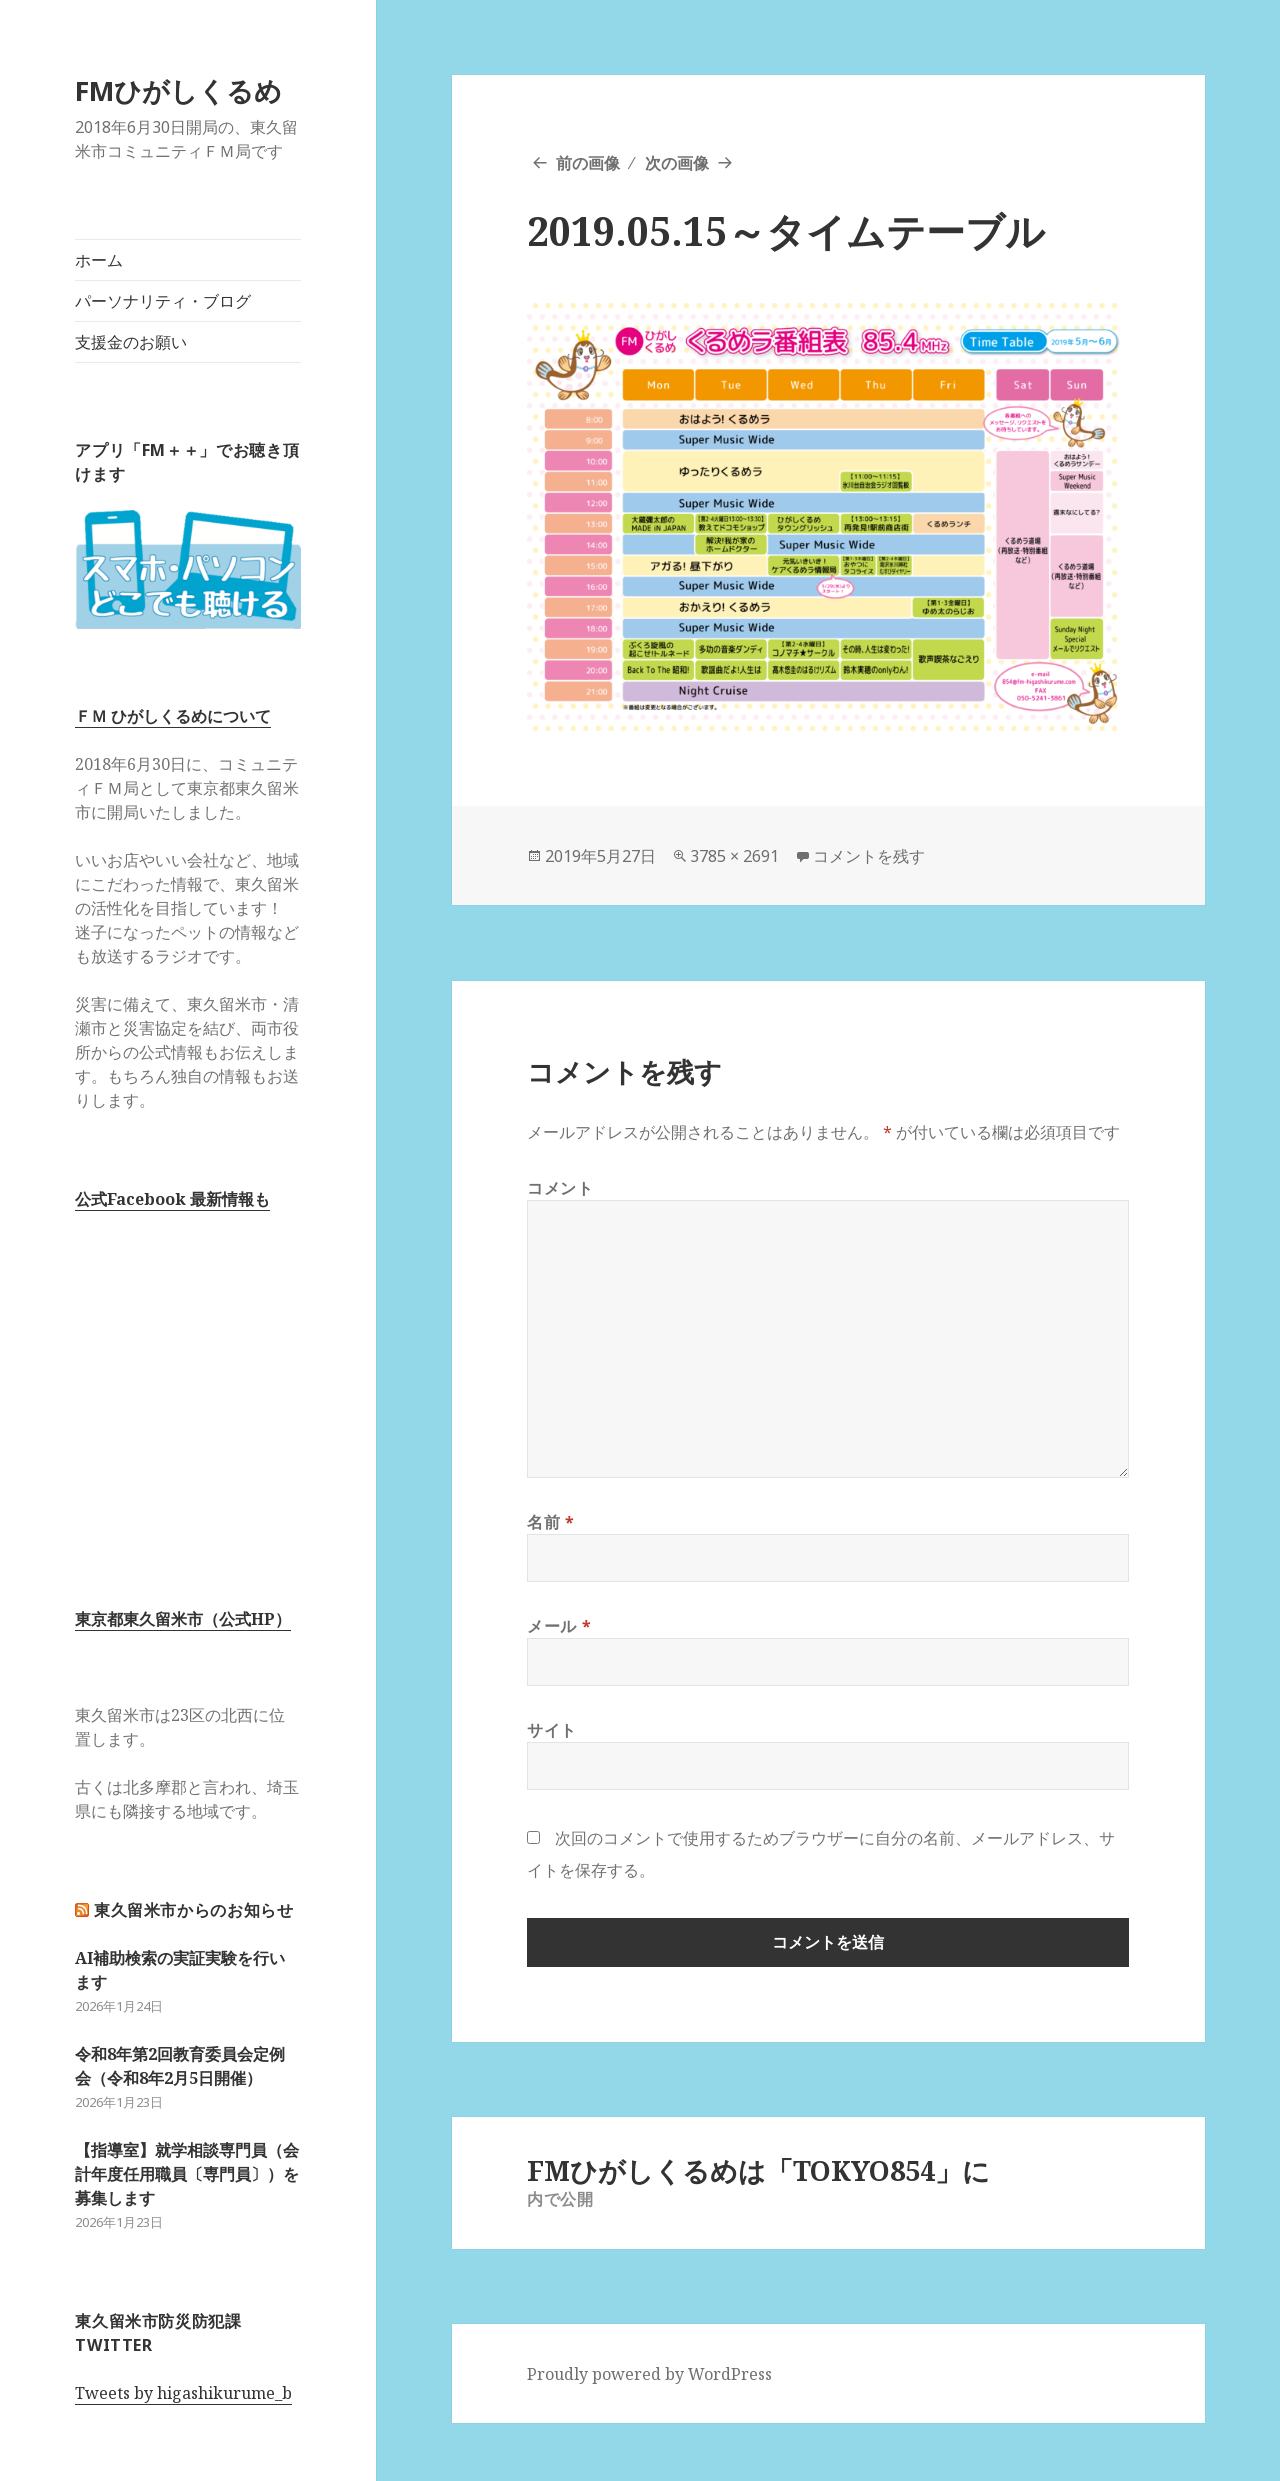  Describe the element at coordinates (552, 1730) in the screenshot. I see `サイト` at that location.